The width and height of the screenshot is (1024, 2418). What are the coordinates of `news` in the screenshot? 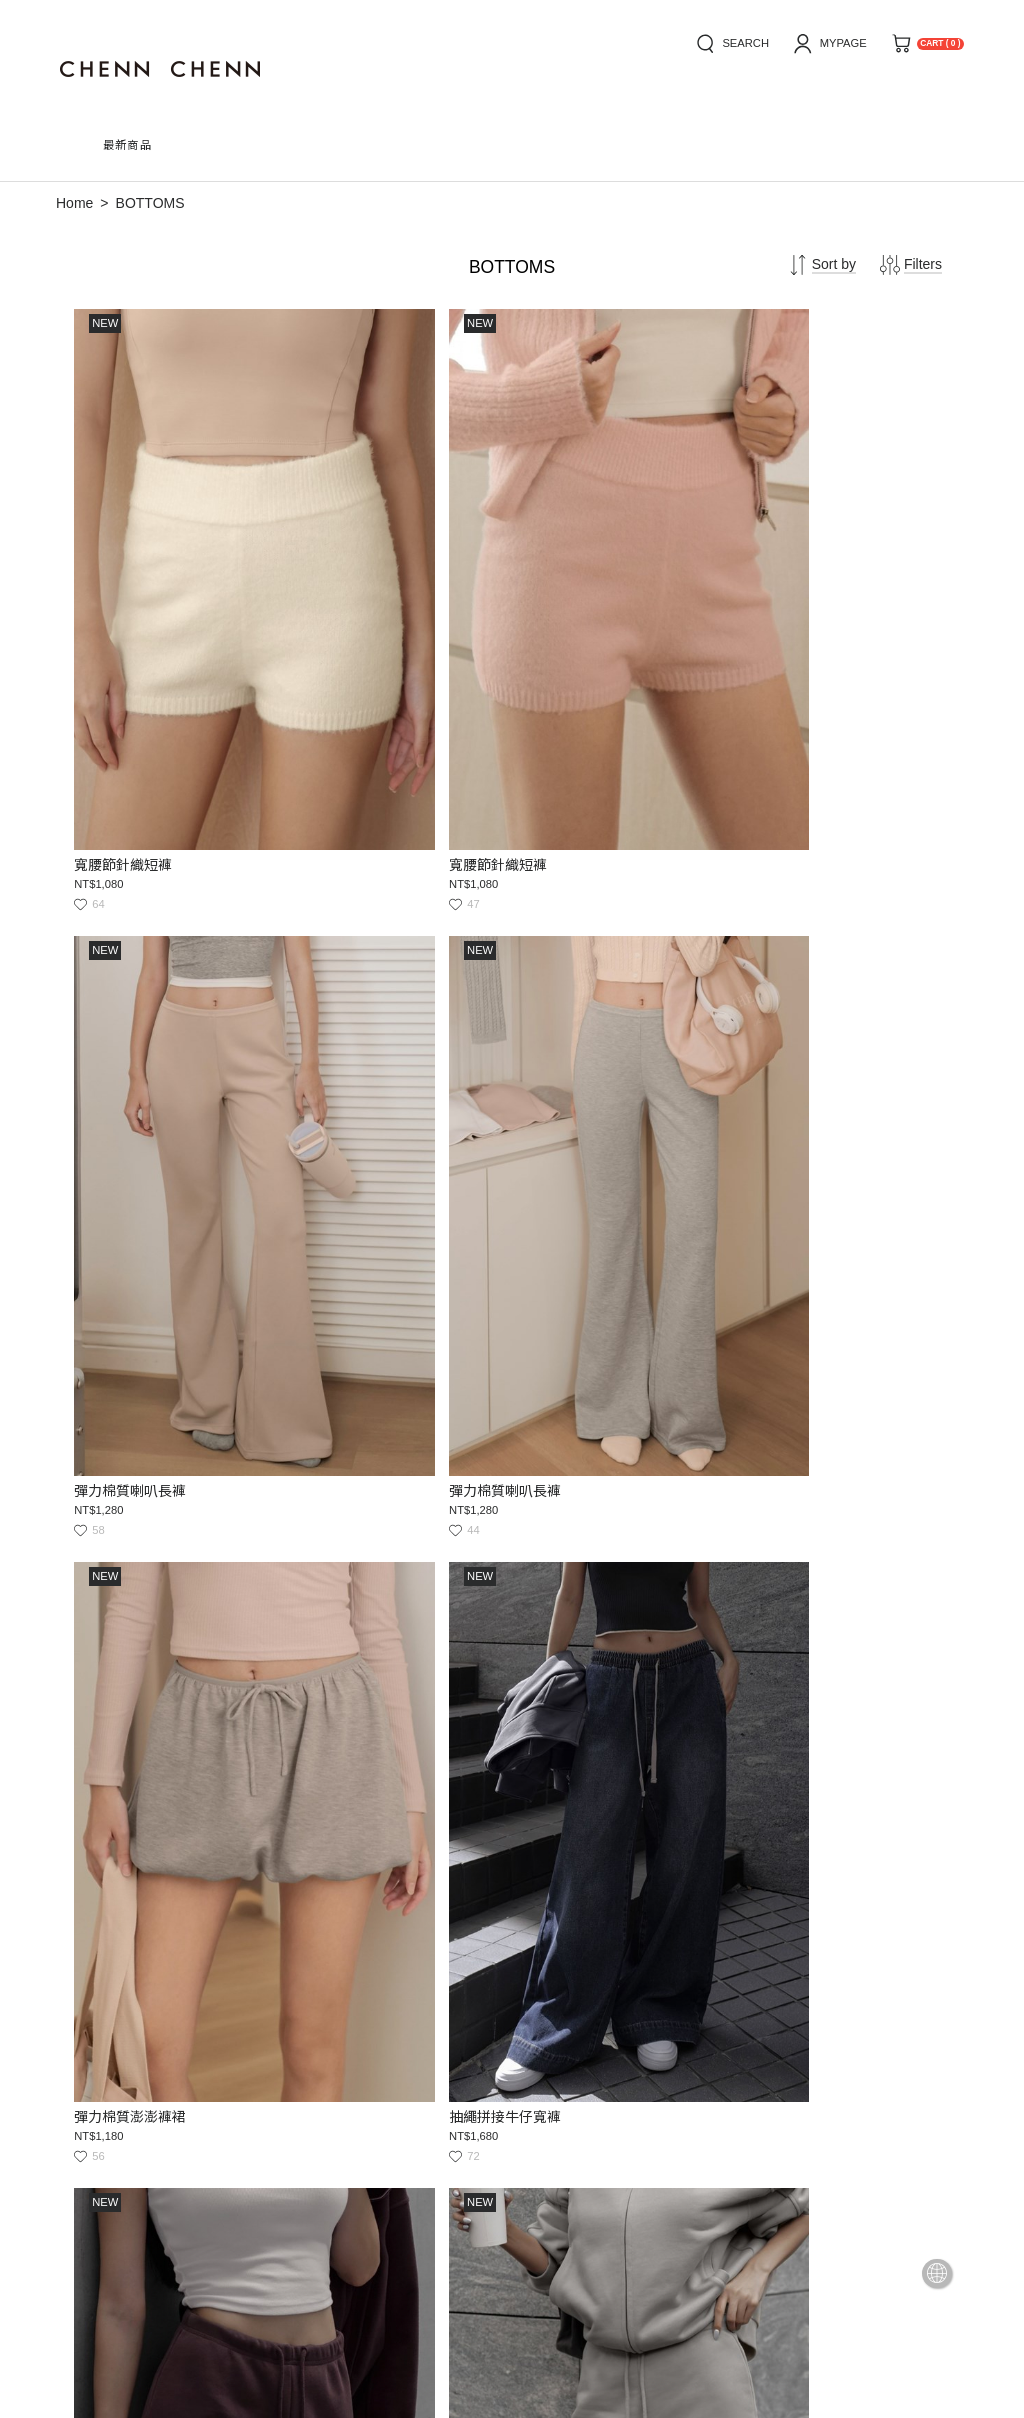 It's located at (185, 2099).